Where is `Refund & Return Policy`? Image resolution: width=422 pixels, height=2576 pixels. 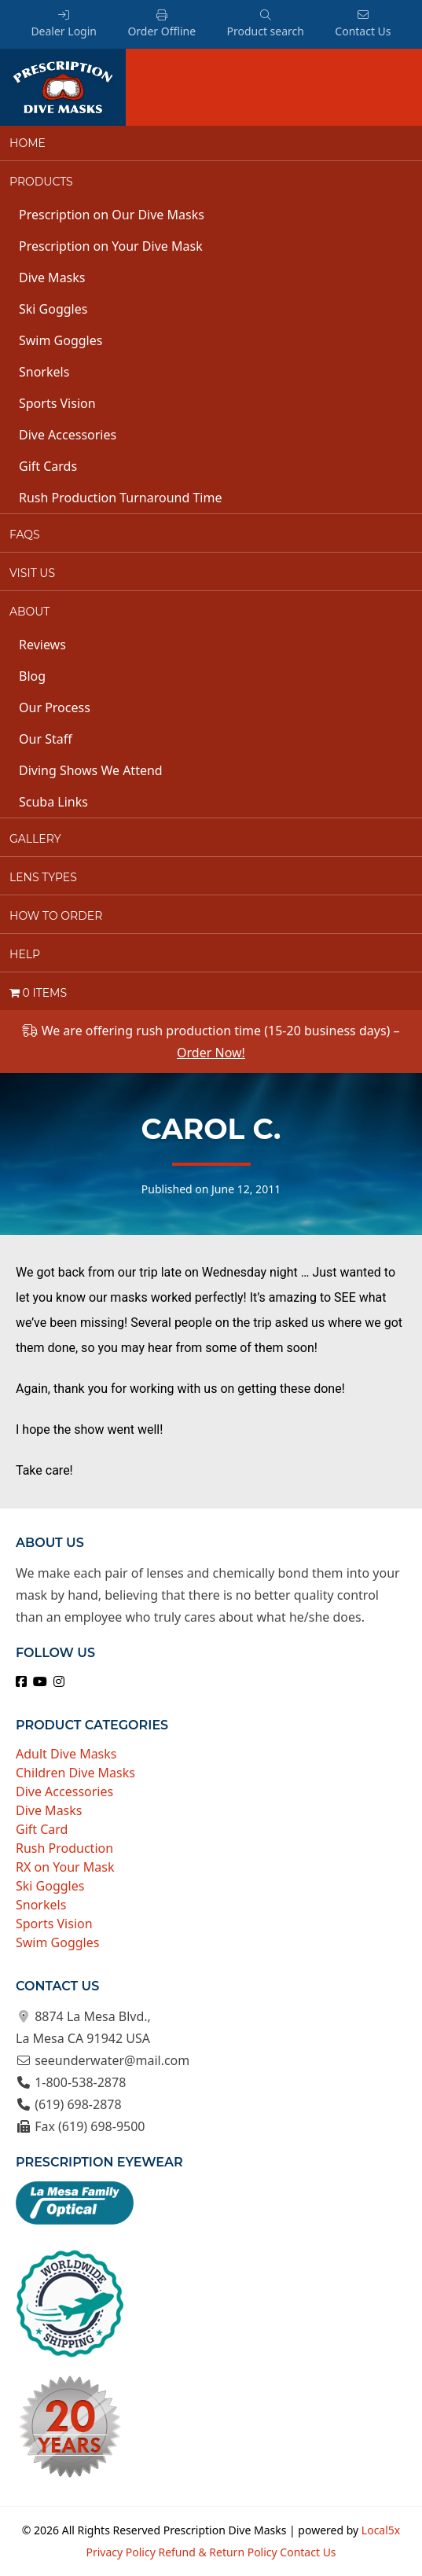 Refund & Return Policy is located at coordinates (217, 2552).